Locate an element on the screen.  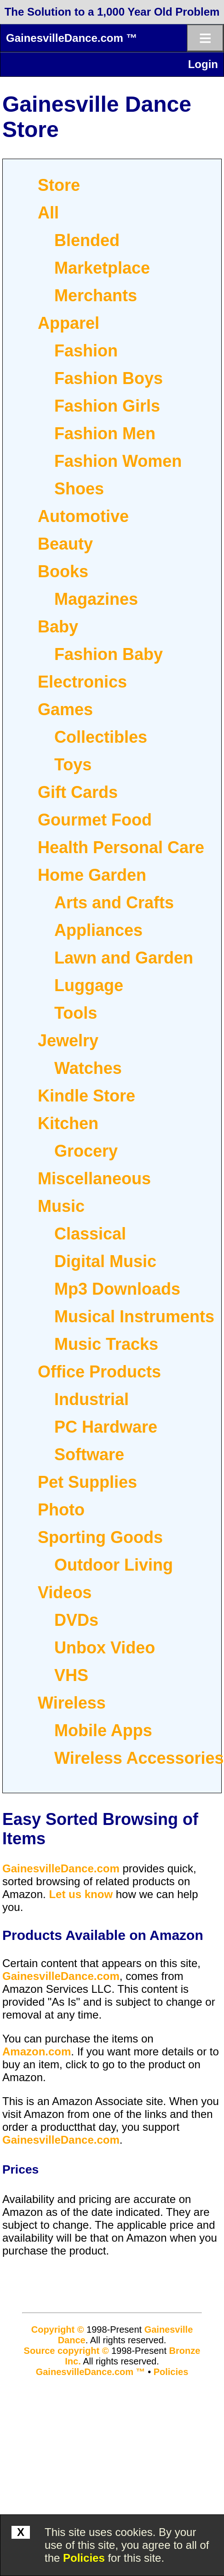
DVDs is located at coordinates (76, 1620).